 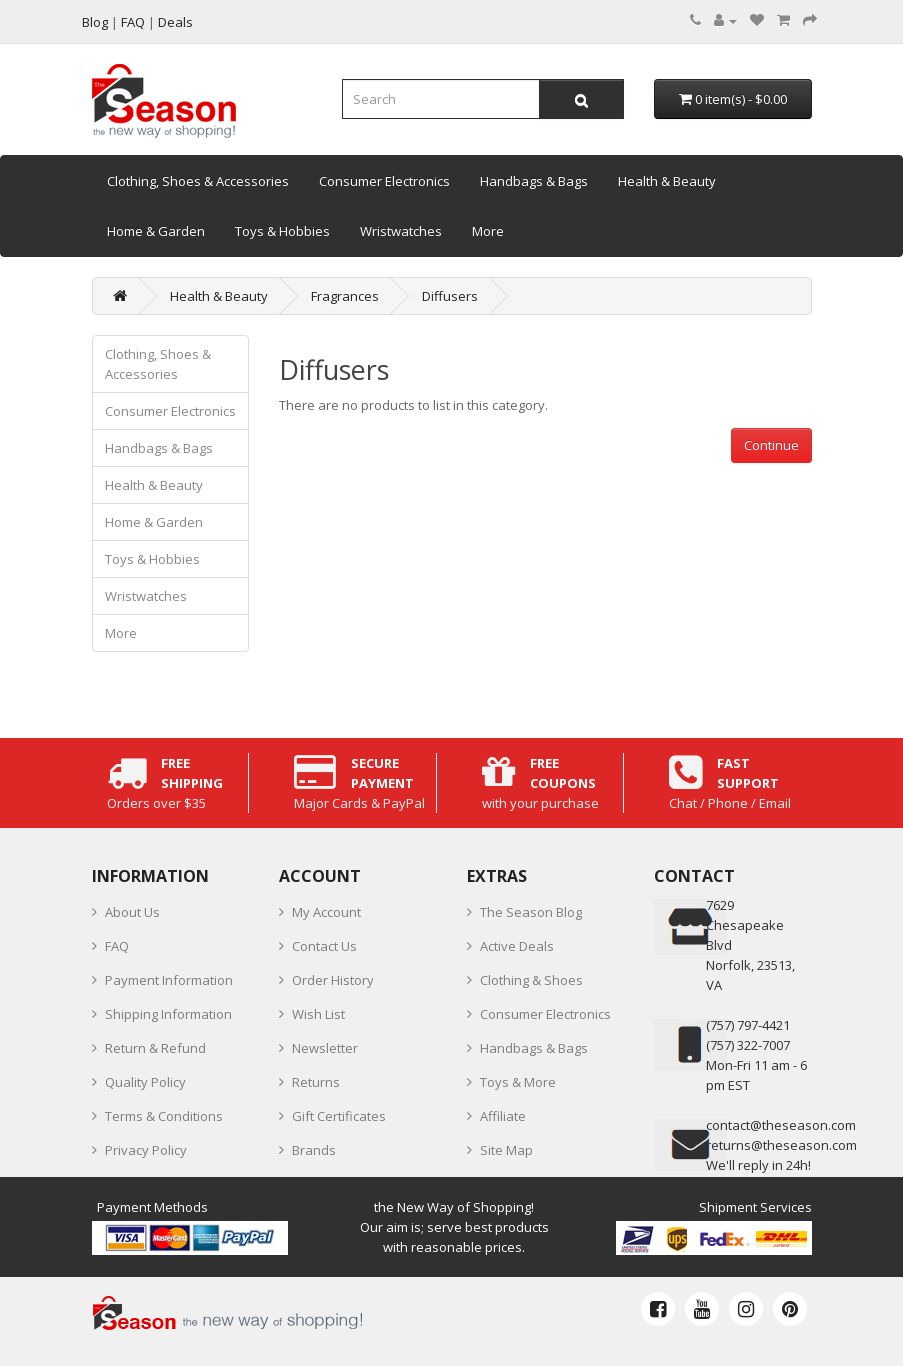 I want to click on contact@theseason.com, so click(x=781, y=1125).